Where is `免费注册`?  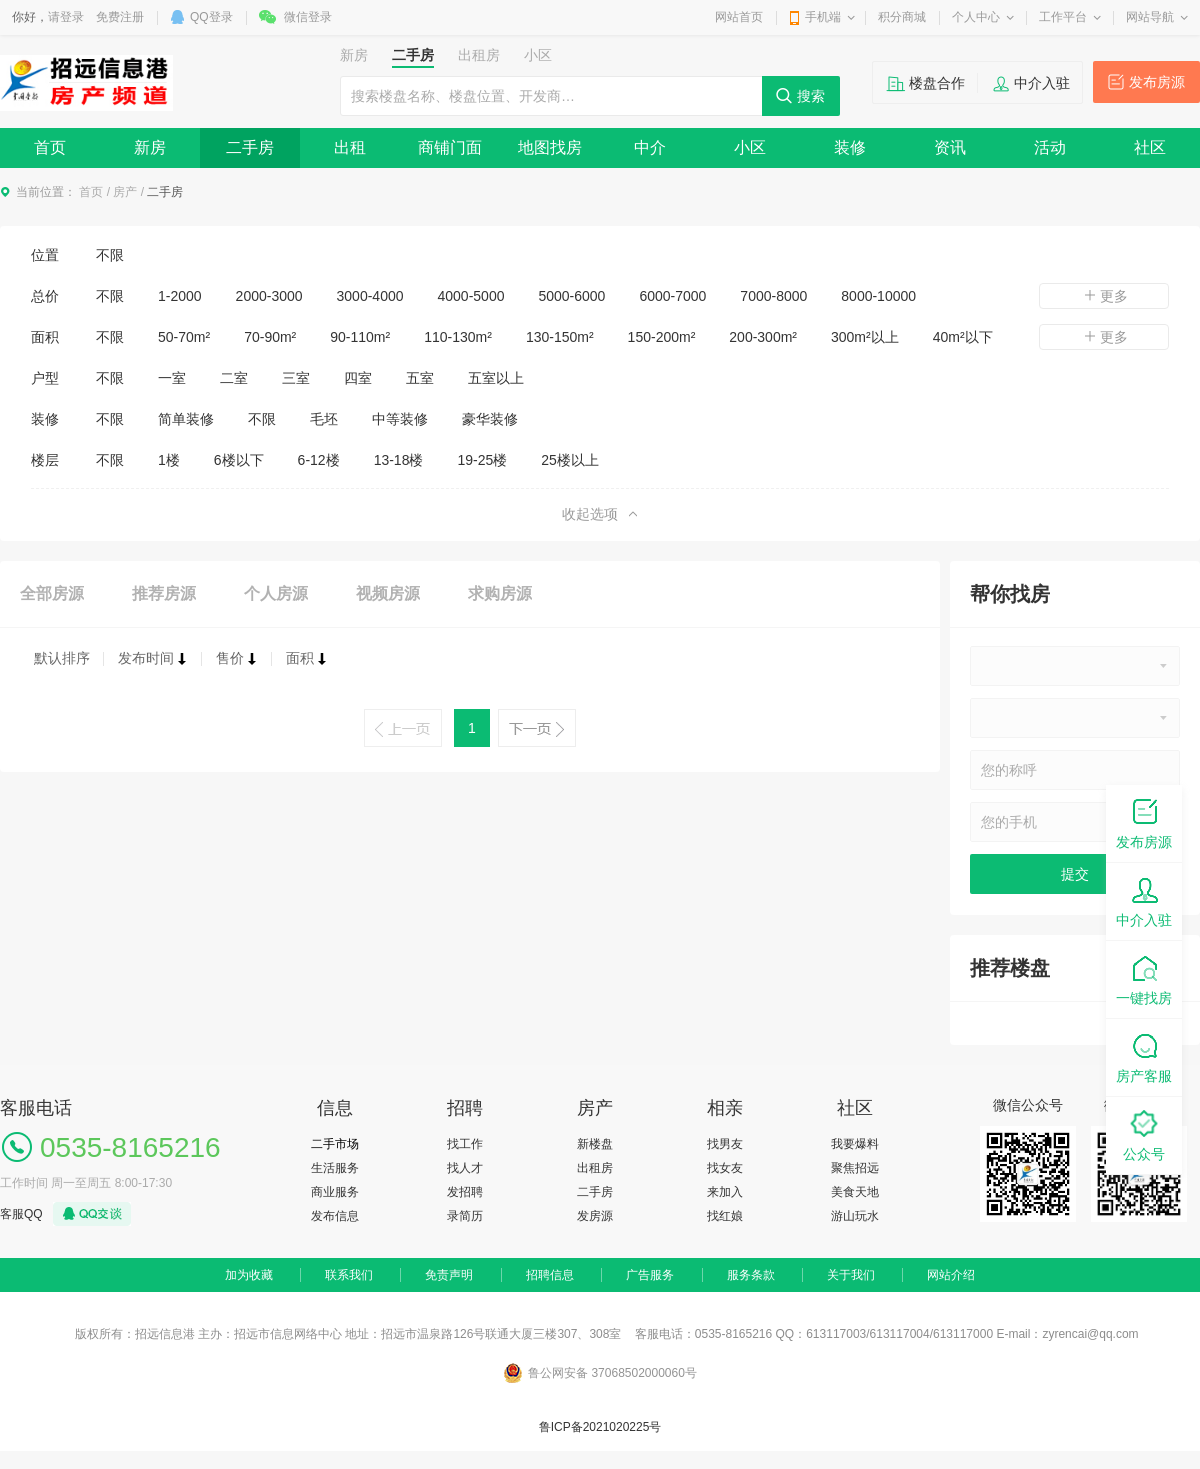 免费注册 is located at coordinates (120, 17).